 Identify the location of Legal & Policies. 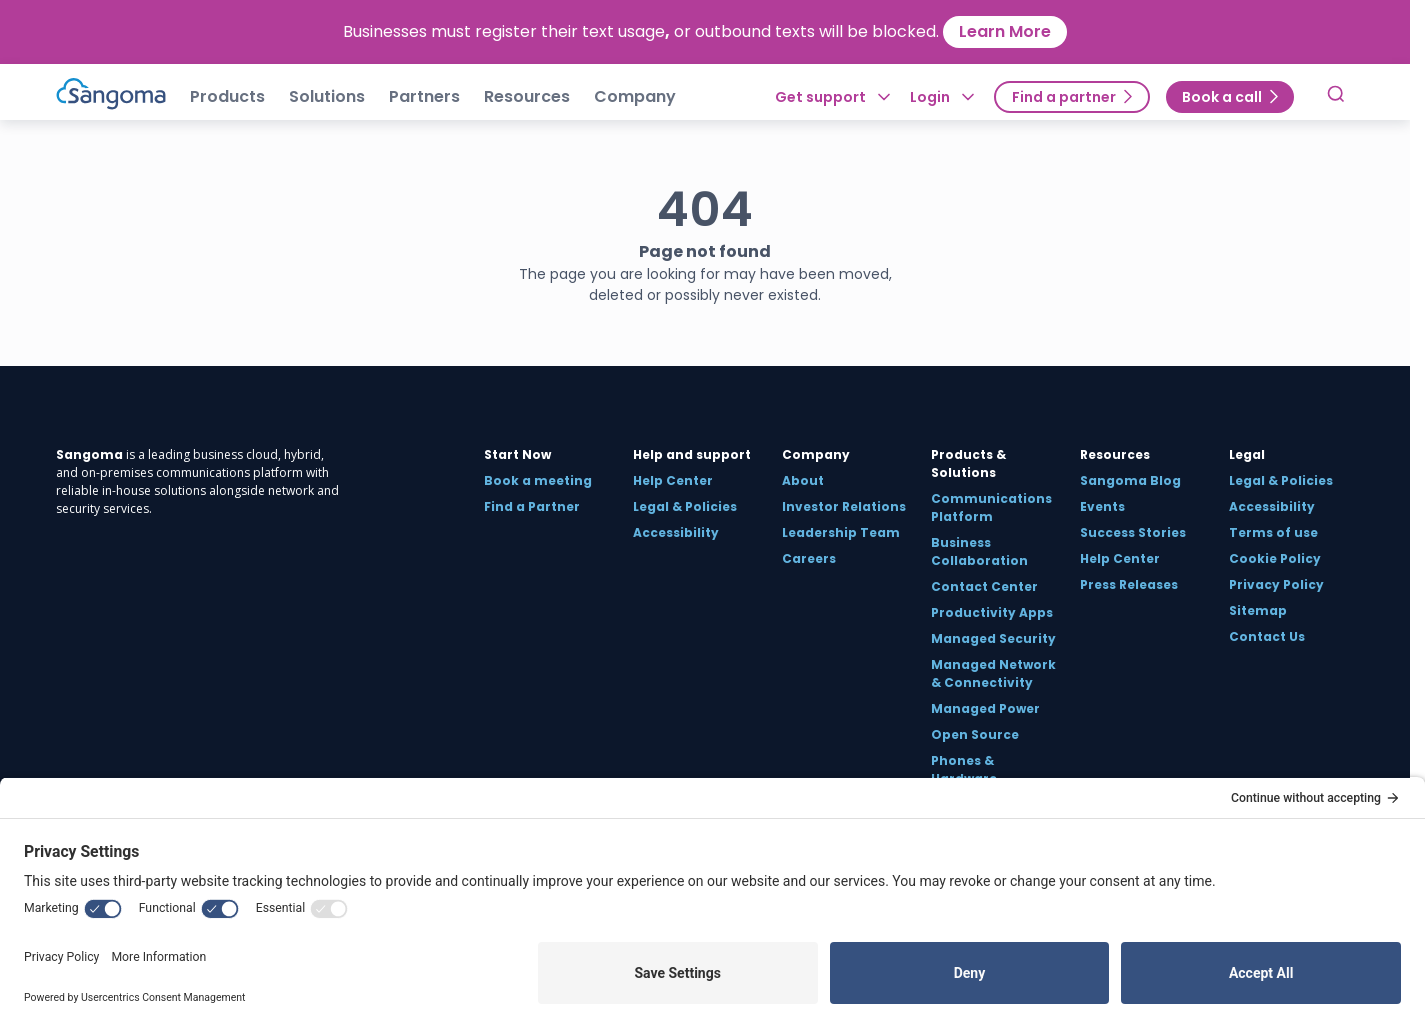
(685, 506).